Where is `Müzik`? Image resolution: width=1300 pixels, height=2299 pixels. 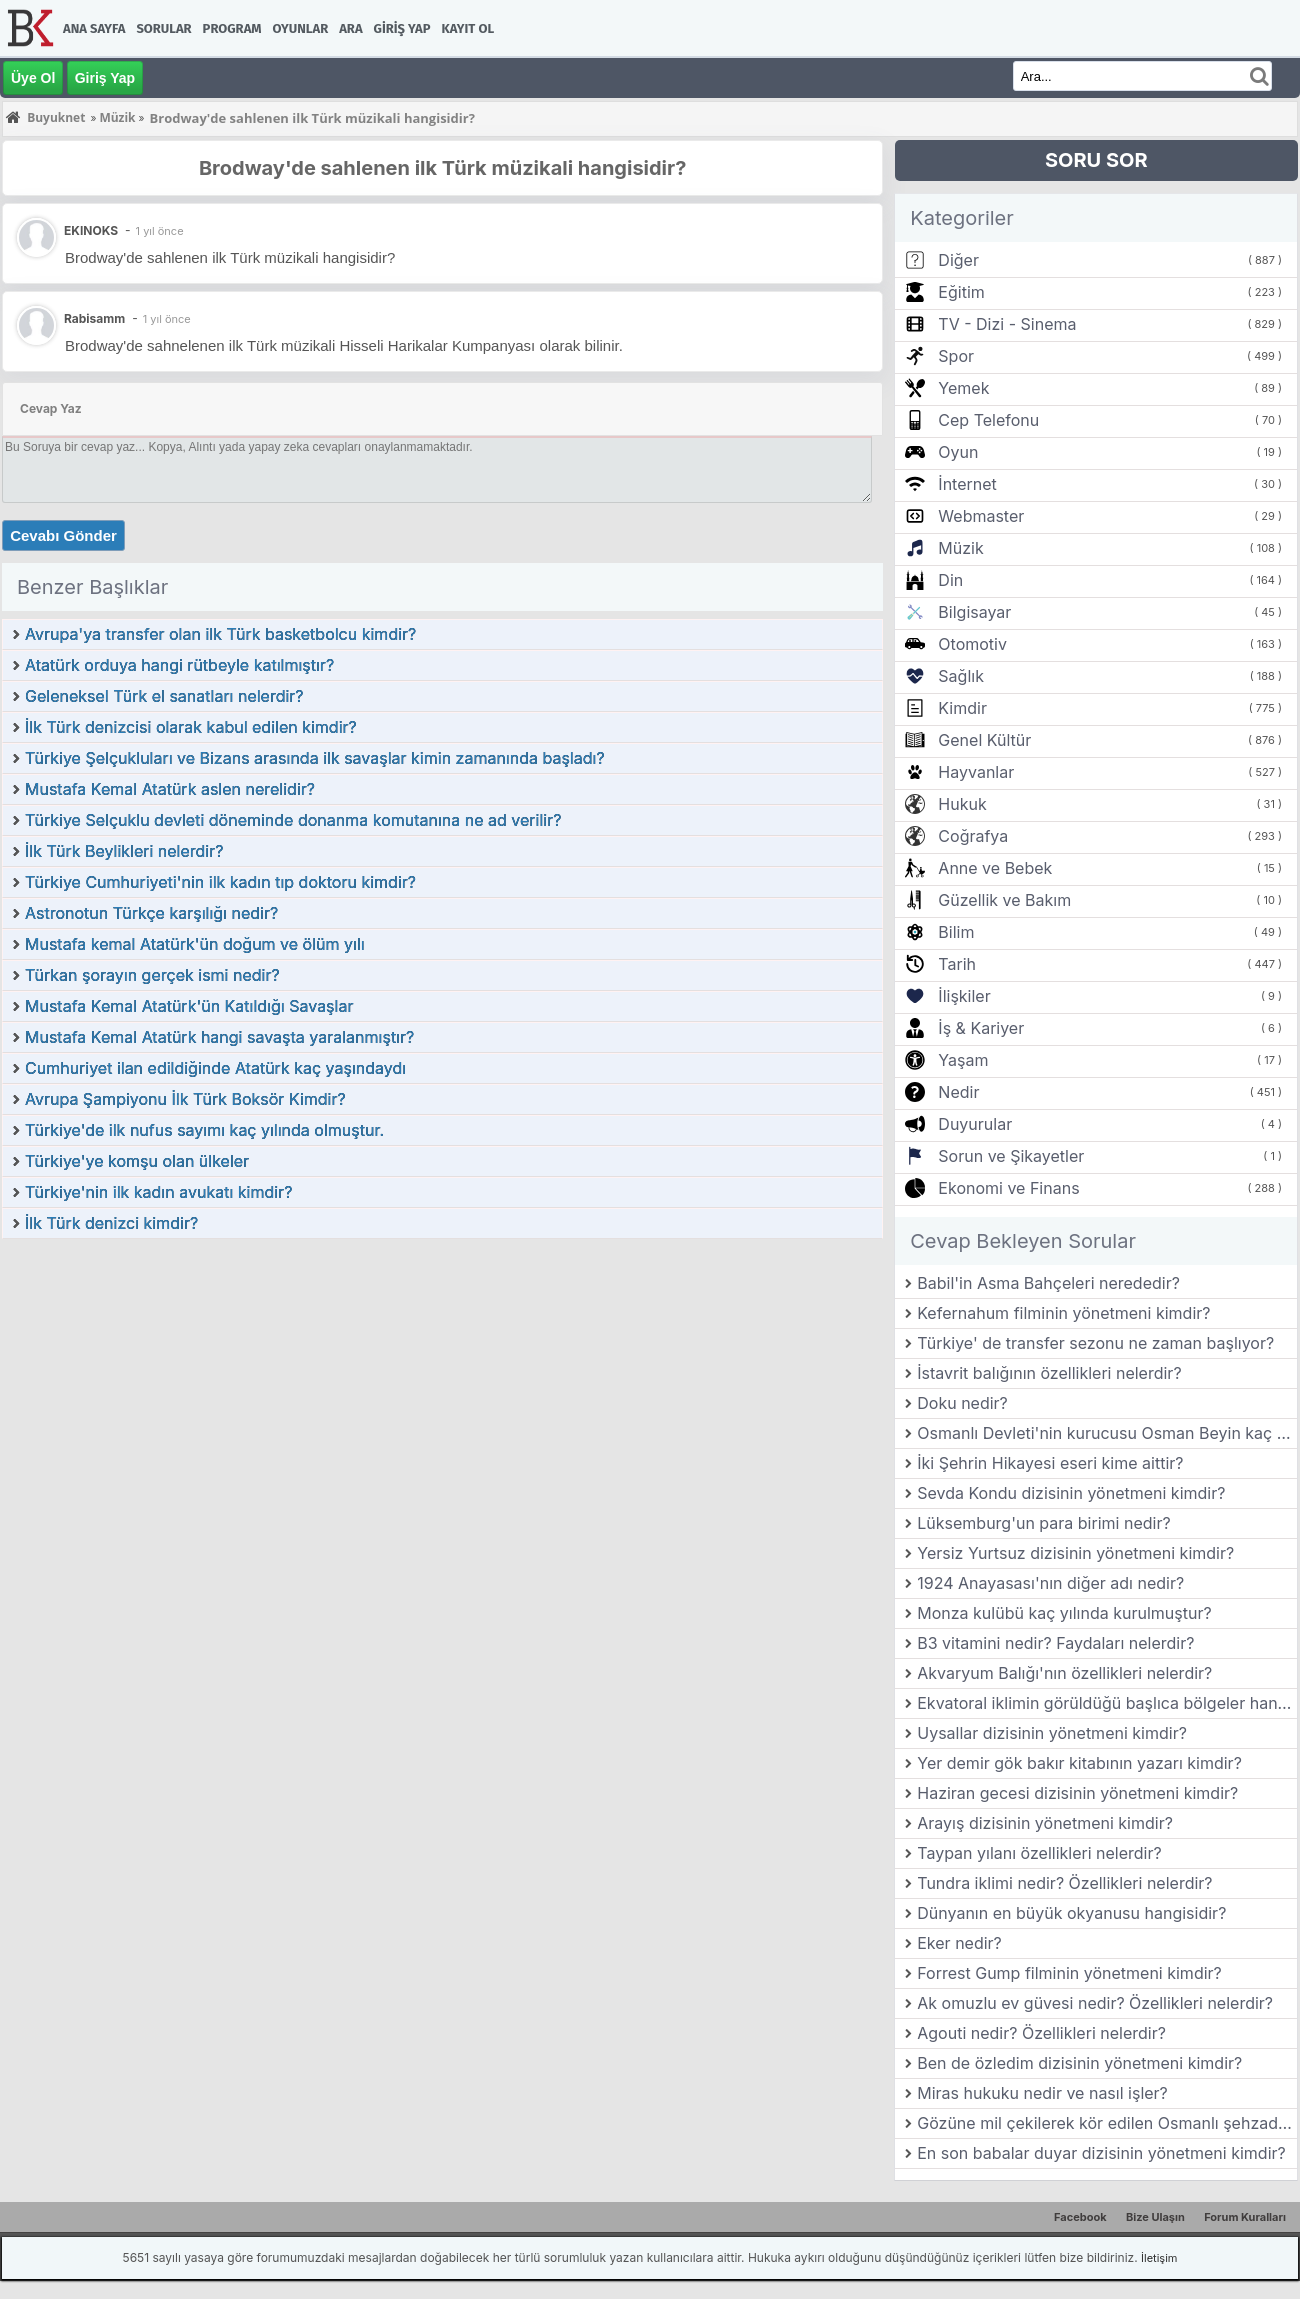
Müzik is located at coordinates (960, 548).